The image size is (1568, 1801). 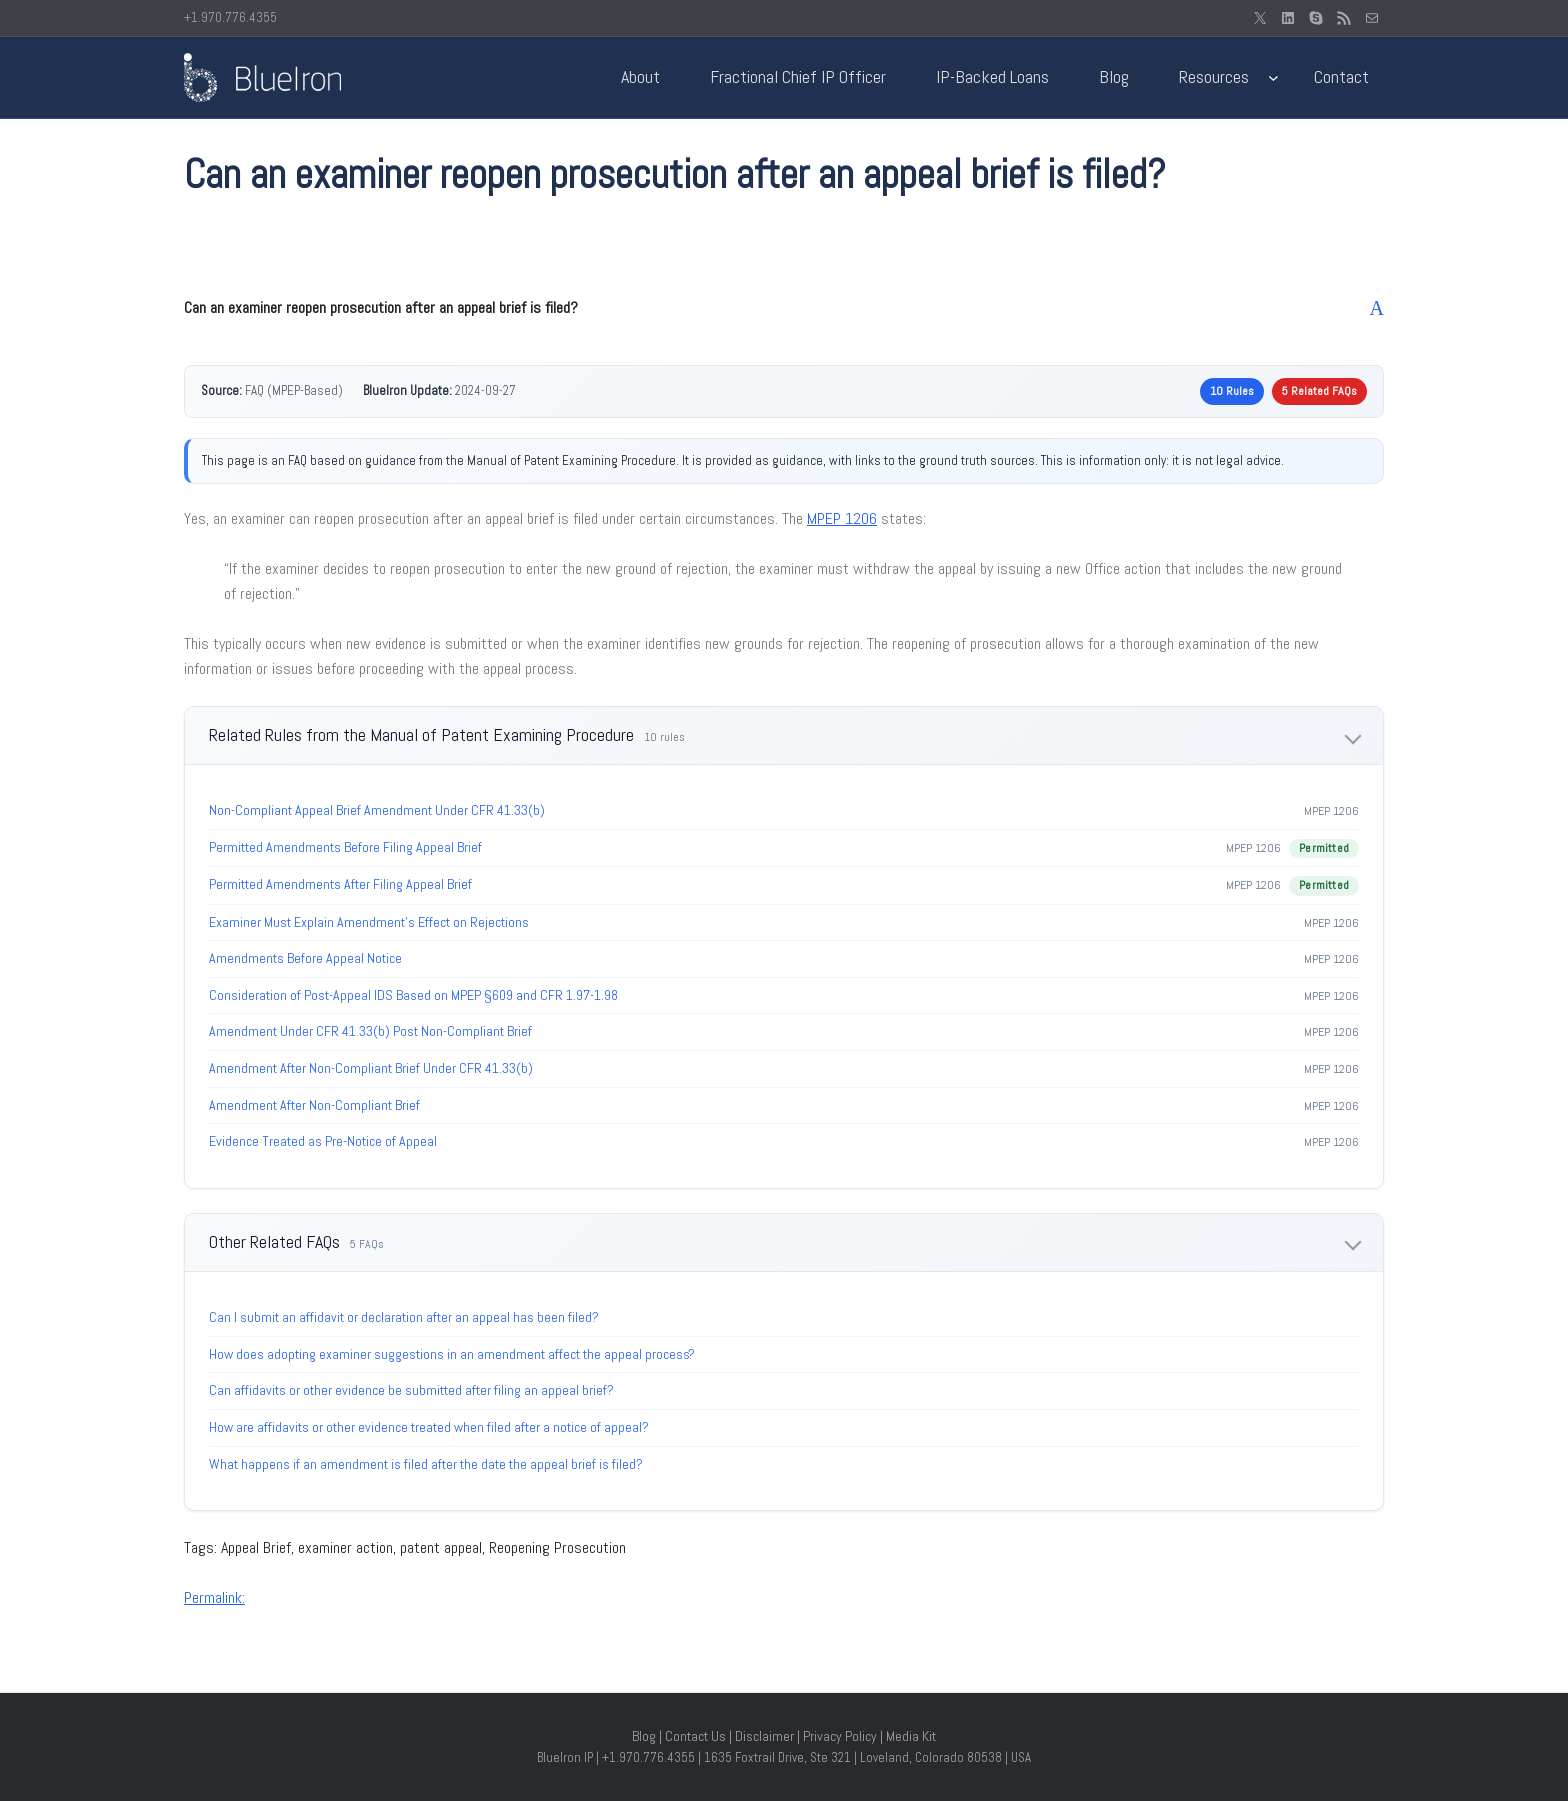 I want to click on Can affidavits or other evidence be submitted after filing an appeal brief?, so click(x=411, y=1390).